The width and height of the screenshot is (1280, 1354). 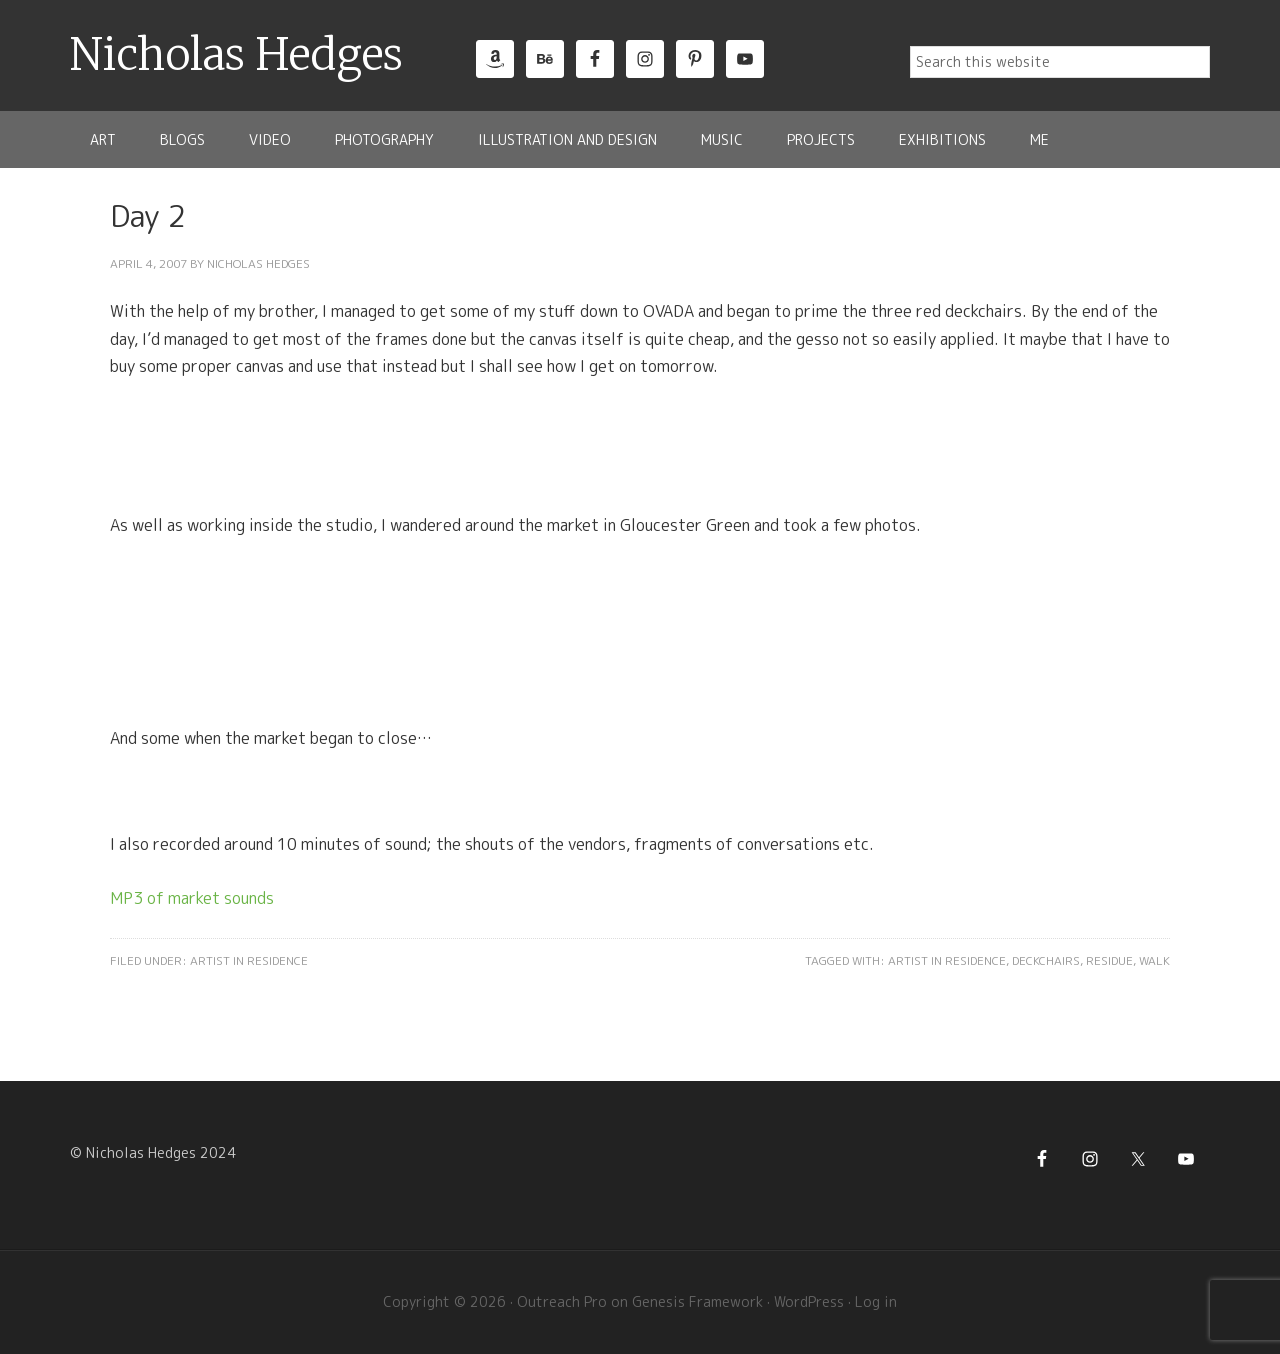 I want to click on Genesis Framework, so click(x=697, y=1301).